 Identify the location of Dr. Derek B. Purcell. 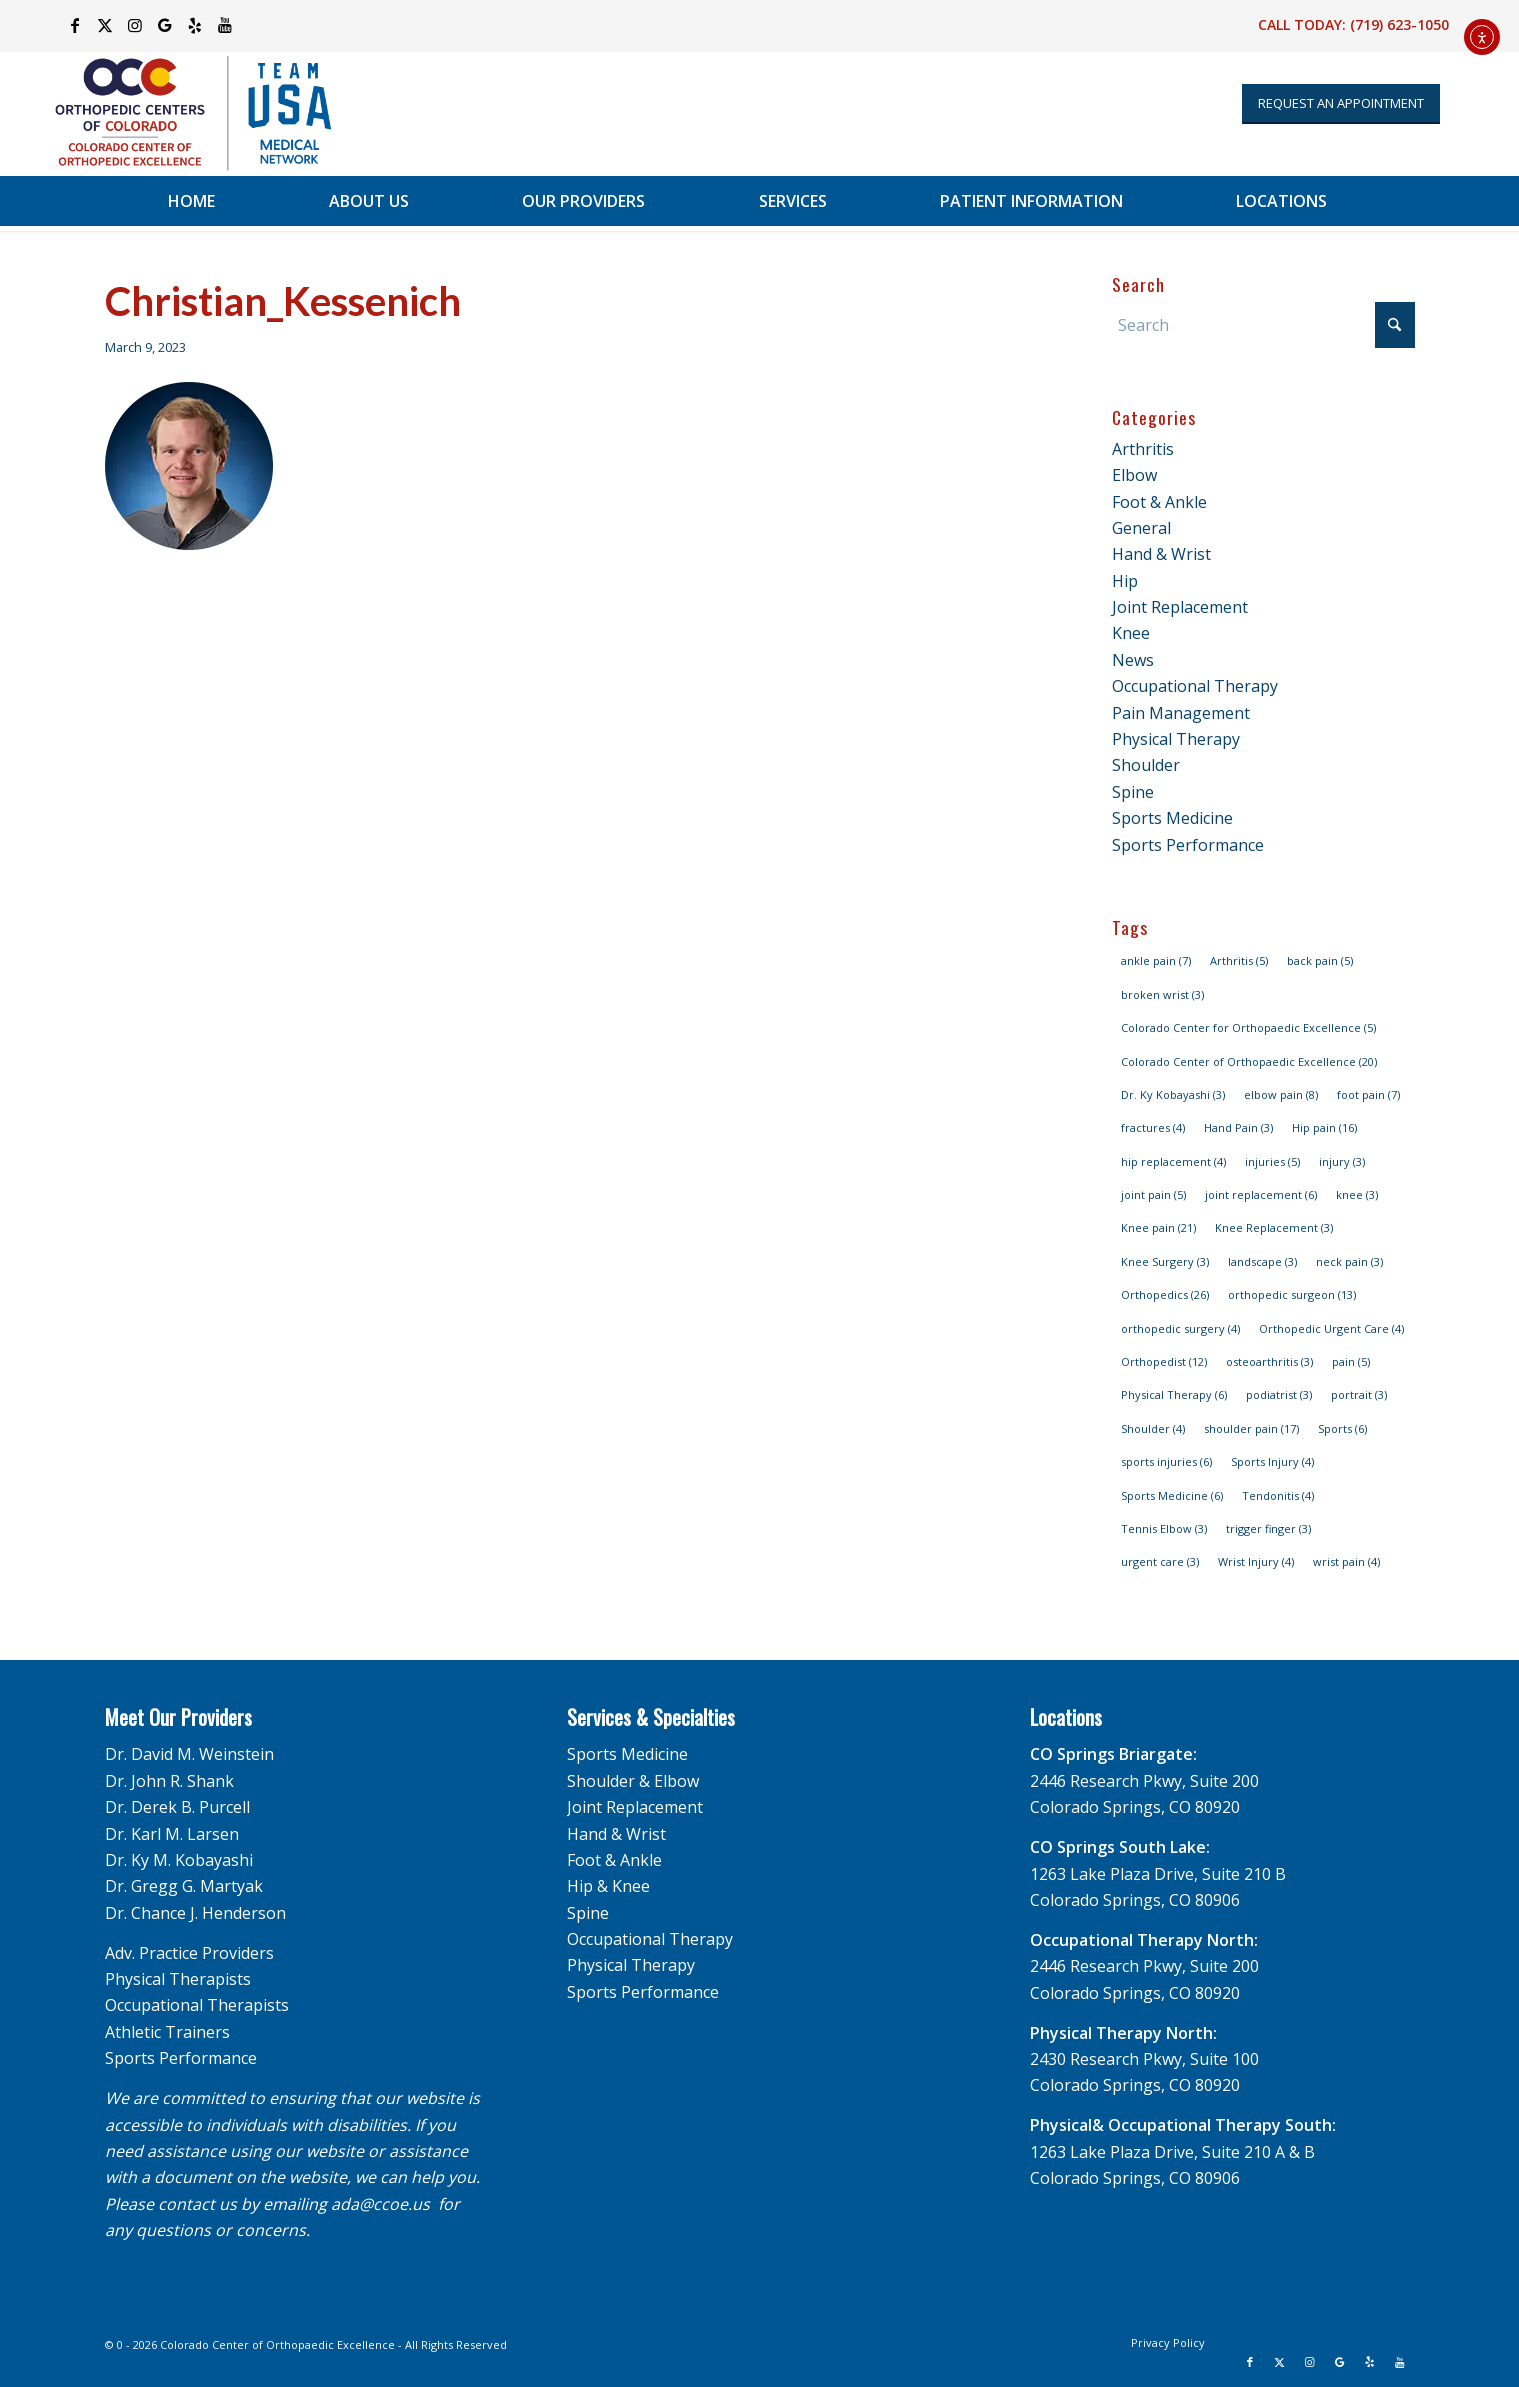
(177, 1807).